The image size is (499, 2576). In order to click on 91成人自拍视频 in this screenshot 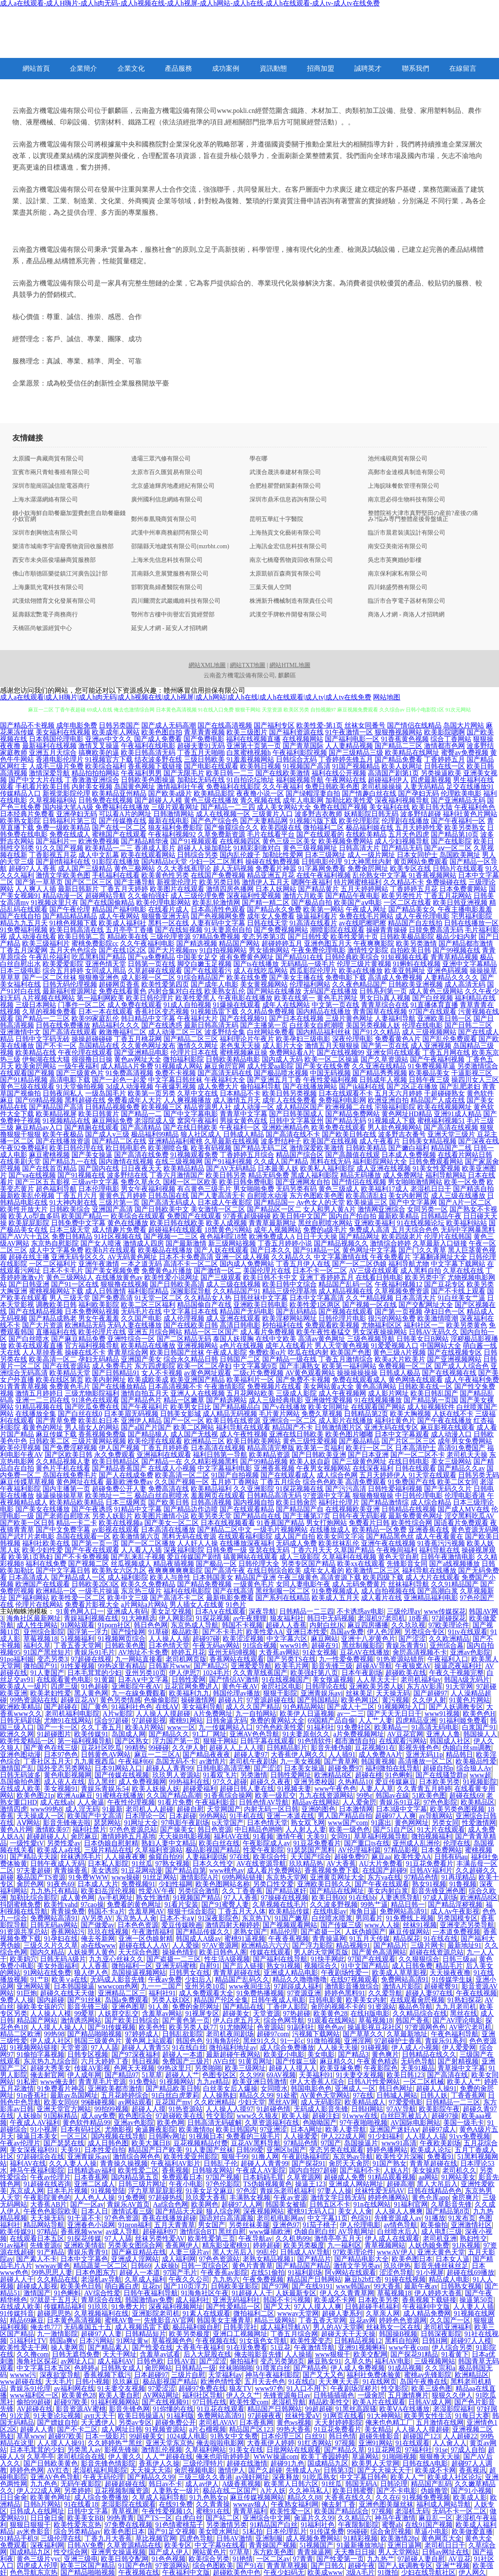, I will do `click(187, 1004)`.